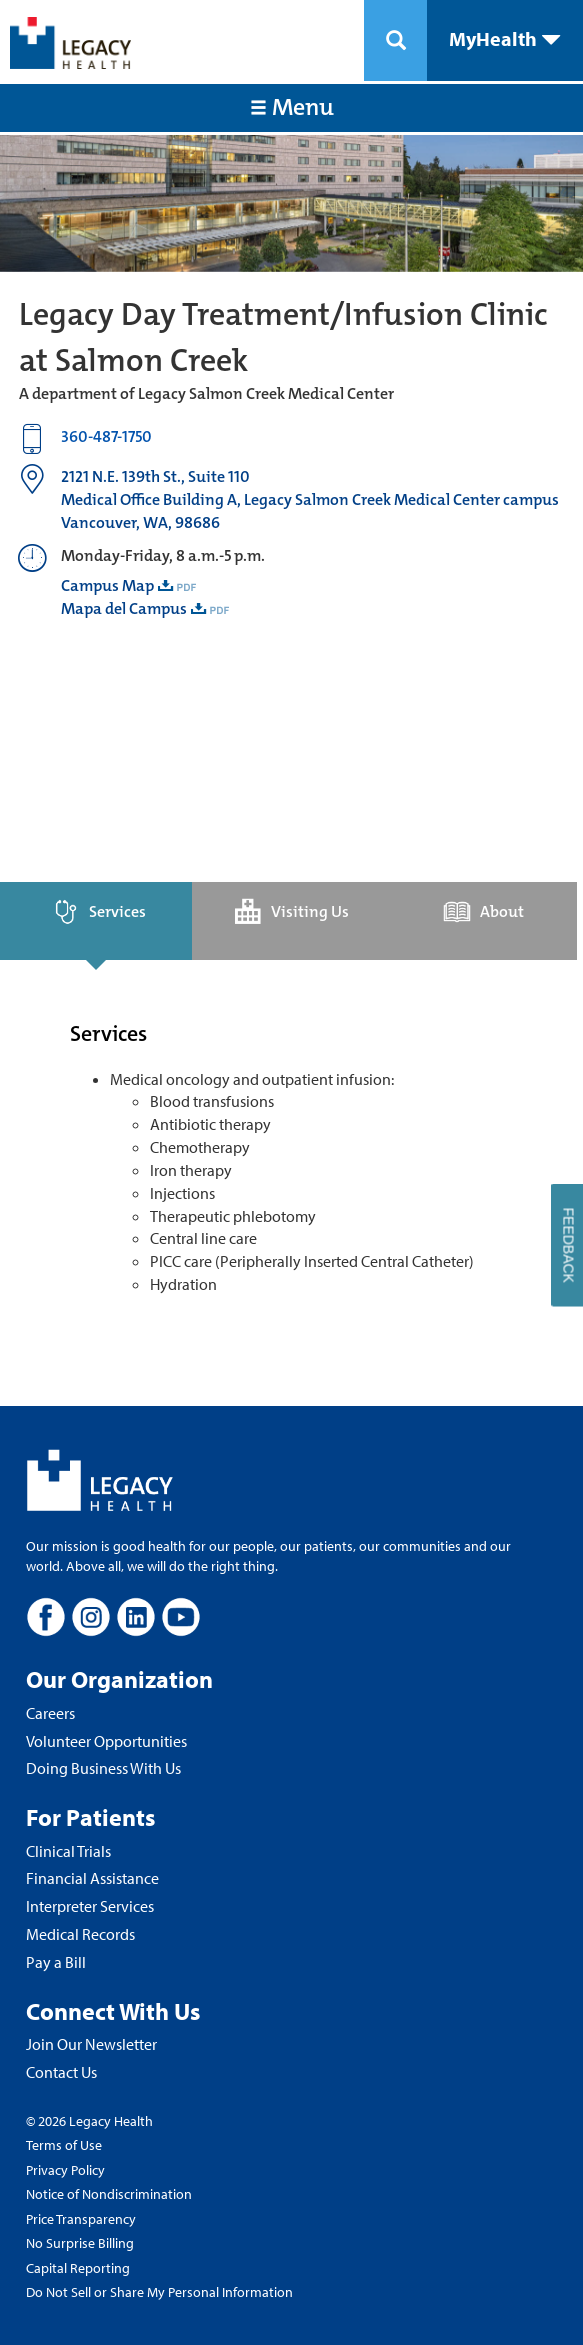  I want to click on Capital Reporting, so click(78, 2268).